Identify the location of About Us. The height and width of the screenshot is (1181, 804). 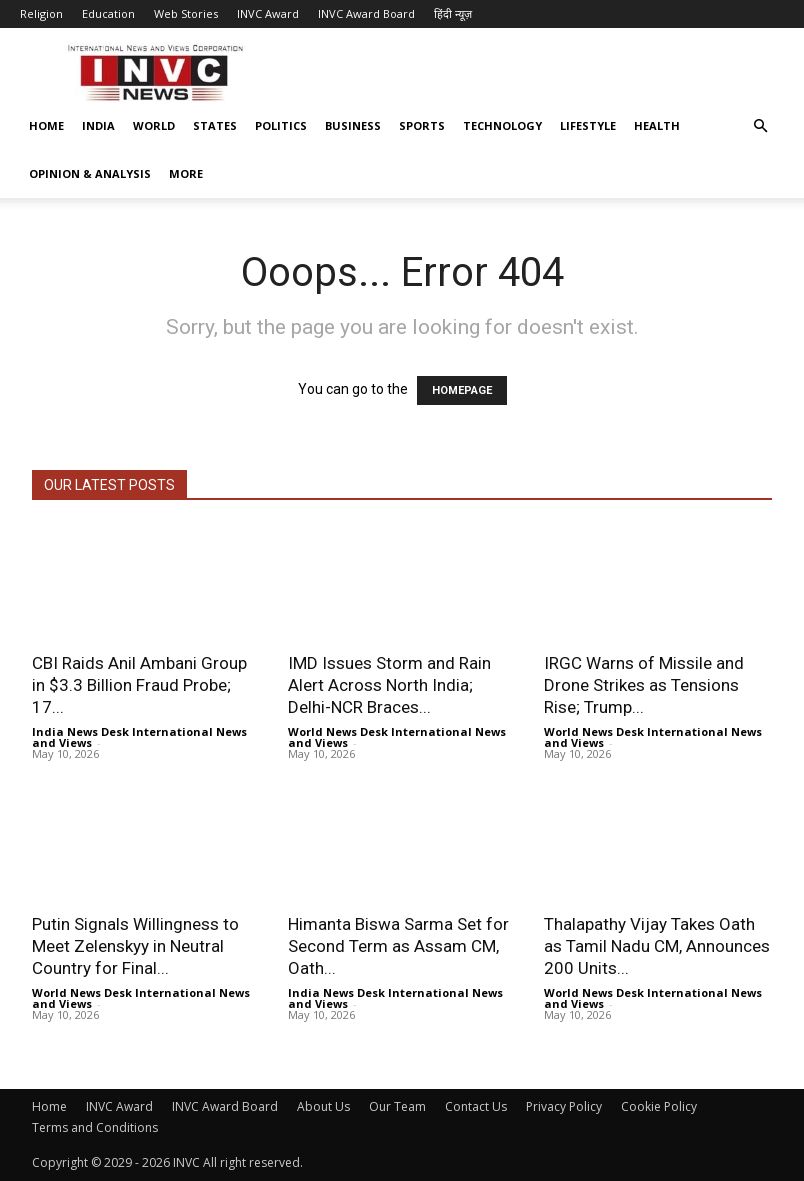
(323, 1106).